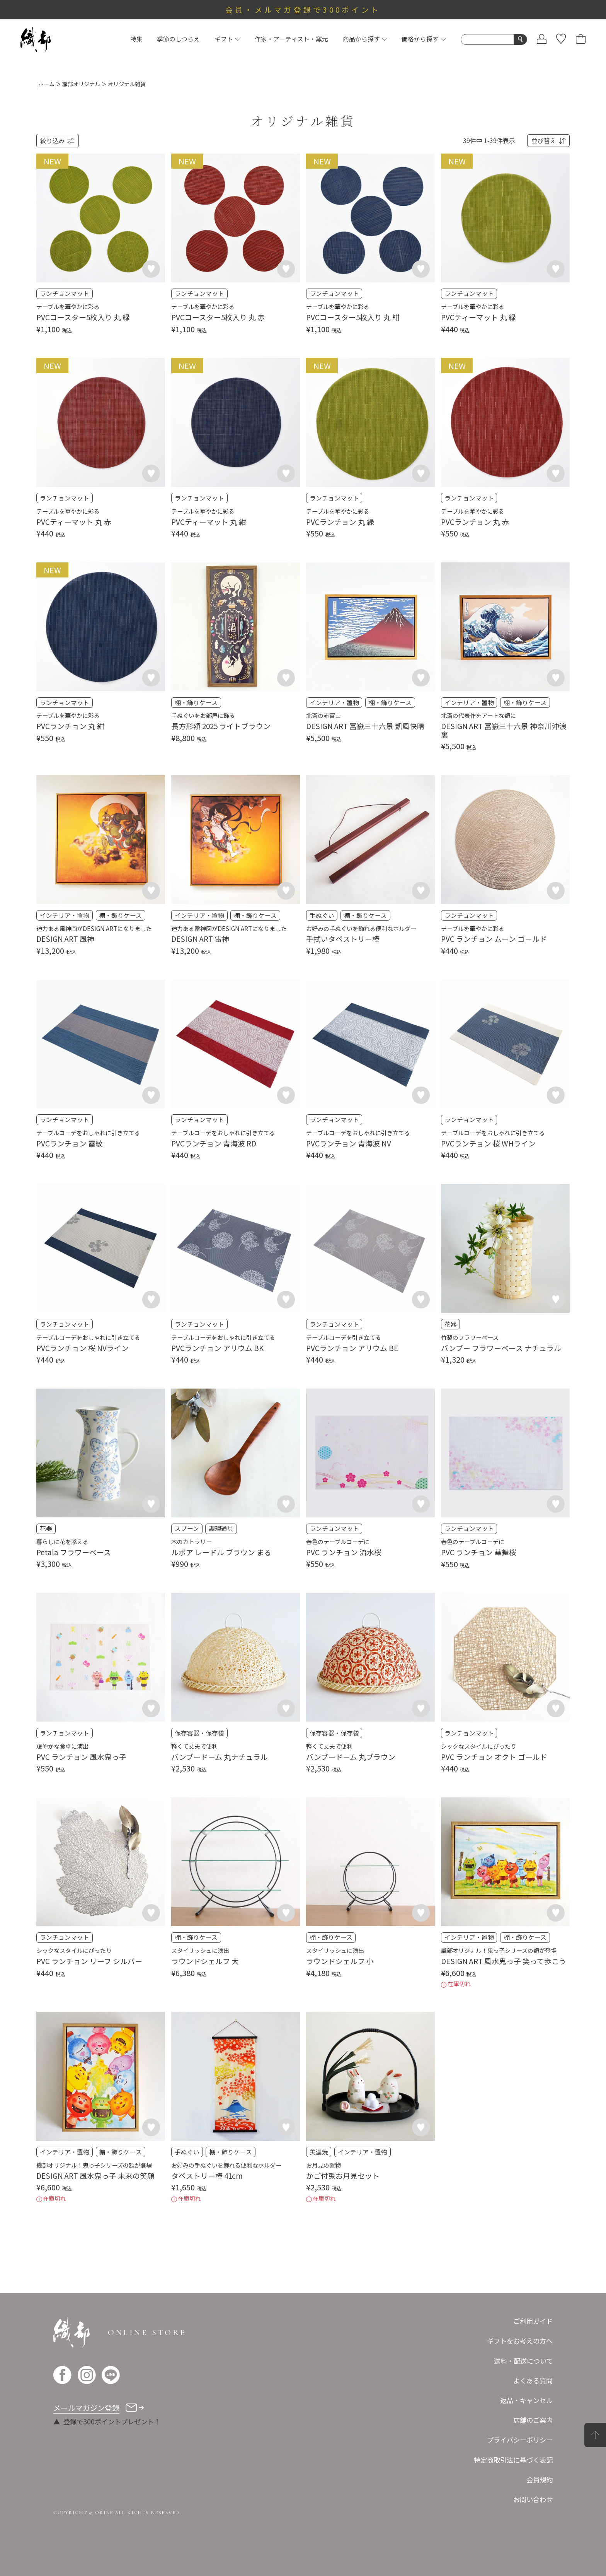  What do you see at coordinates (526, 2400) in the screenshot?
I see `返品・キャンセル` at bounding box center [526, 2400].